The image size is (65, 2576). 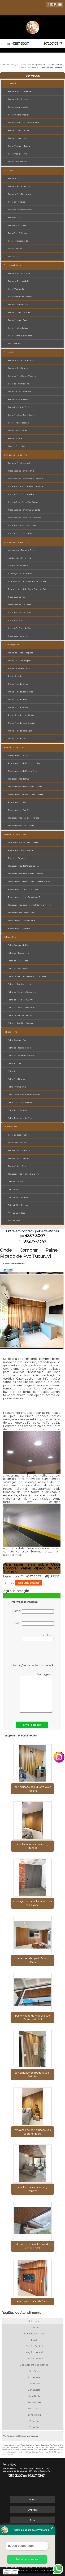 I want to click on Painel Ripado para Parede, so click(x=21, y=715).